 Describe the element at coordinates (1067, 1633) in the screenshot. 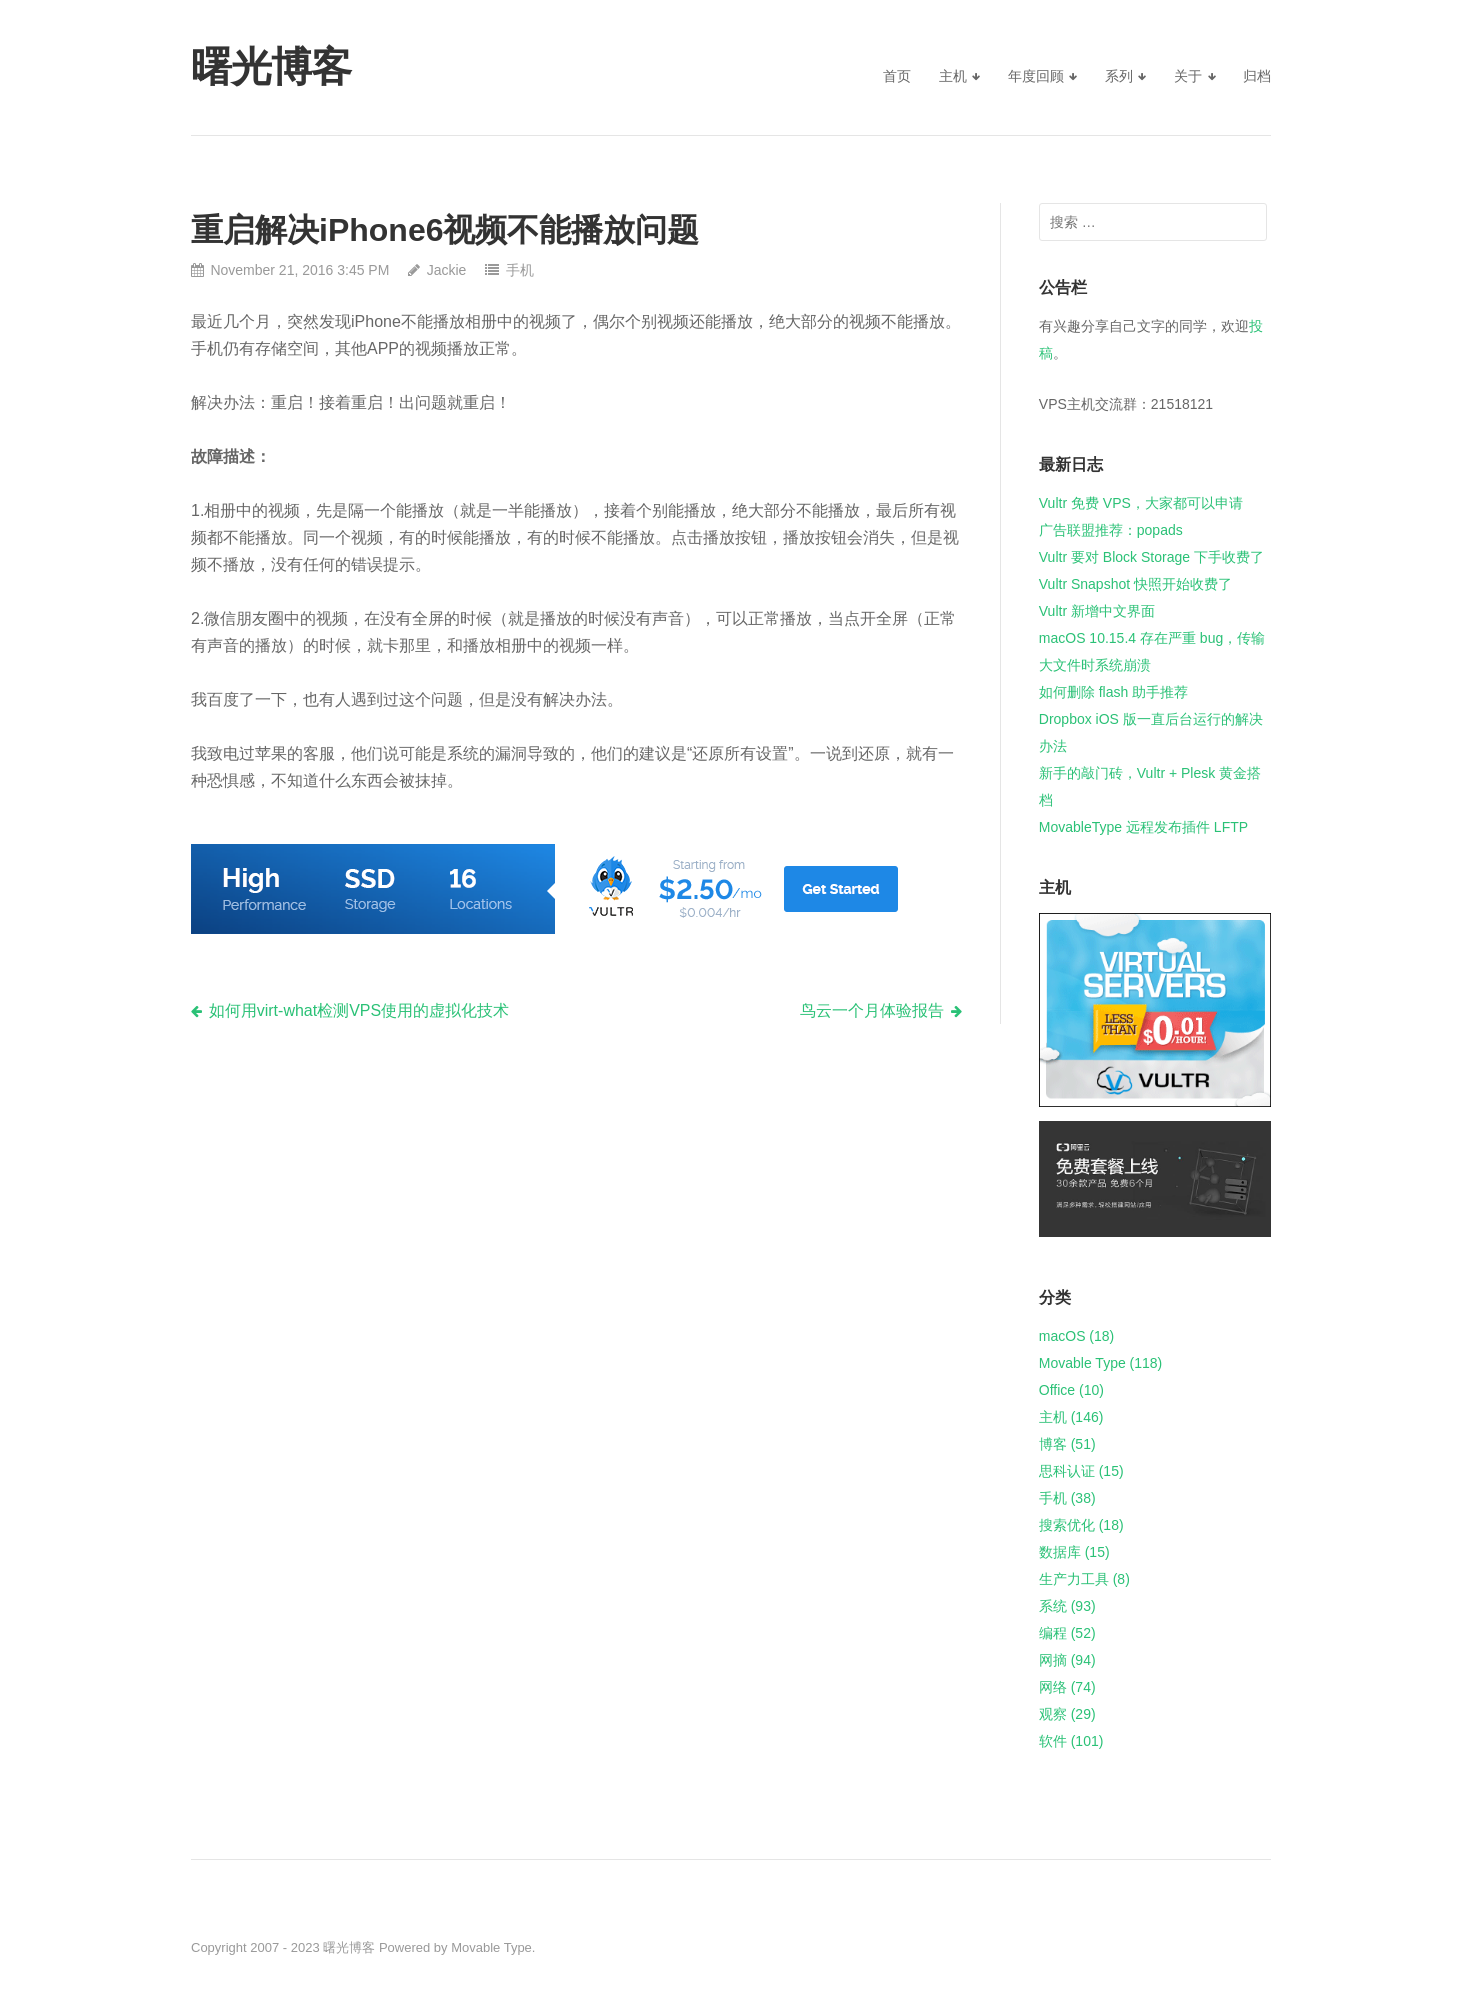

I see `编程 (52)` at that location.